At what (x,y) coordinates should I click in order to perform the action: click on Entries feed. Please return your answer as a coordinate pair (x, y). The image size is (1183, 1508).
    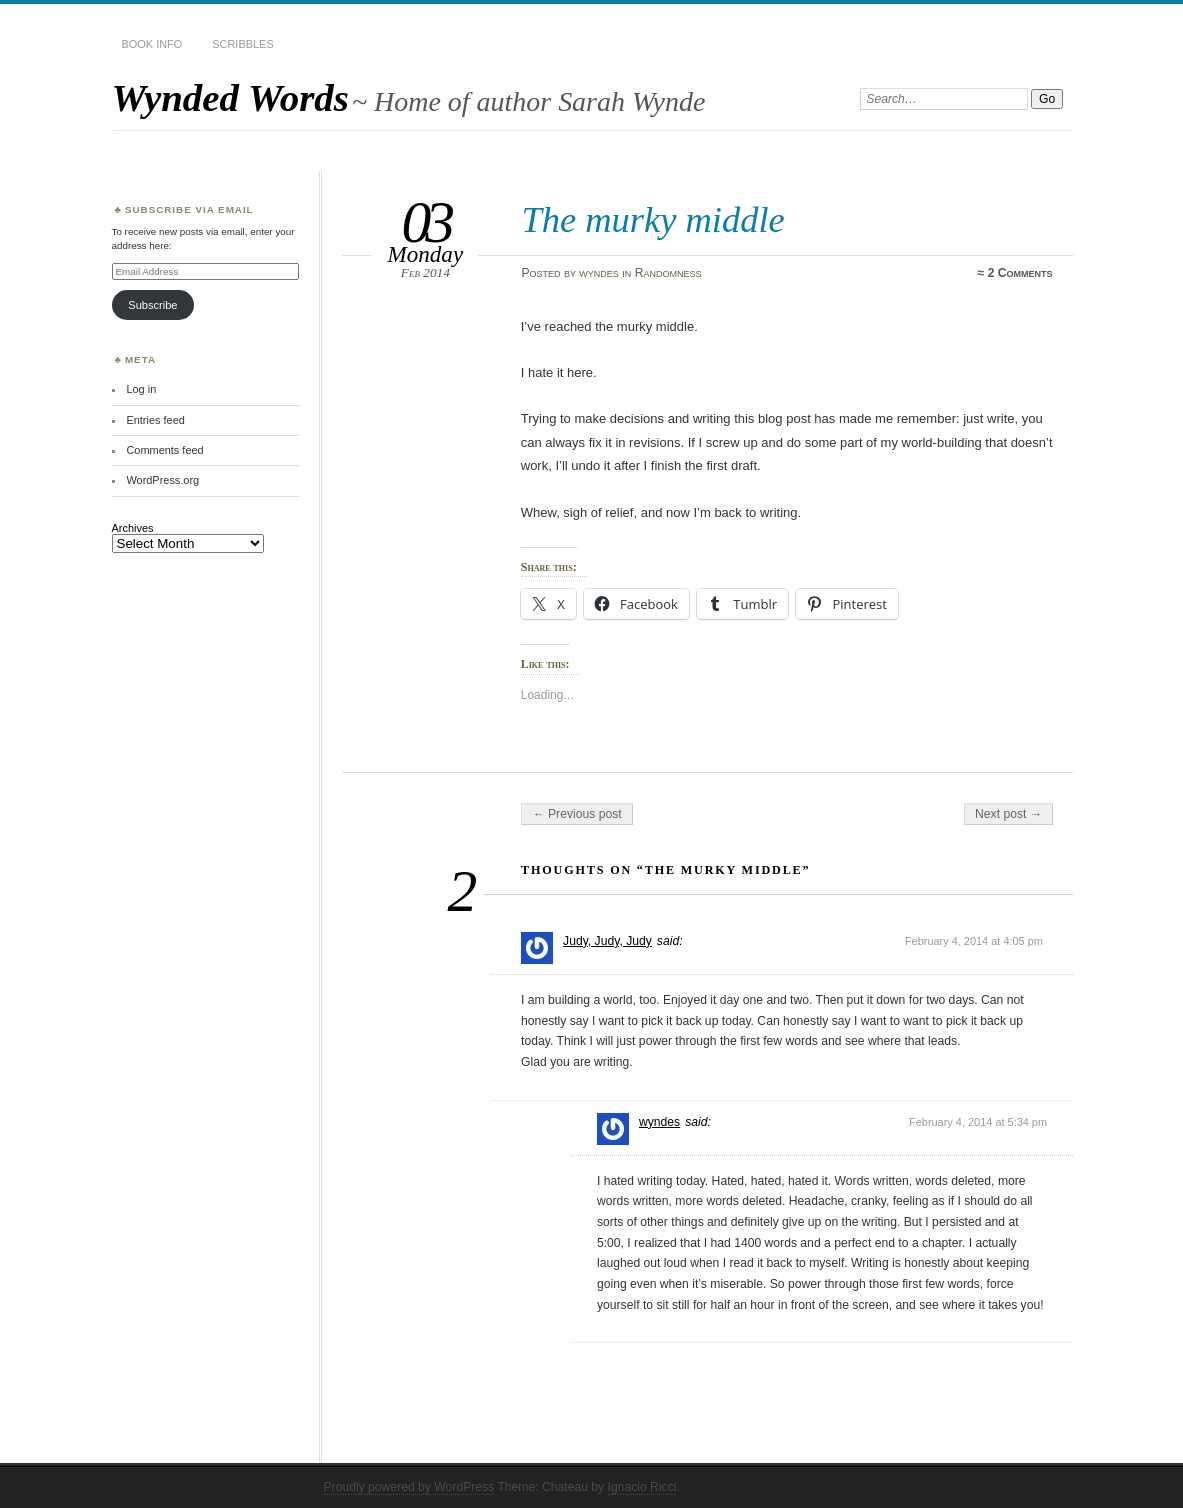
    Looking at the image, I should click on (155, 420).